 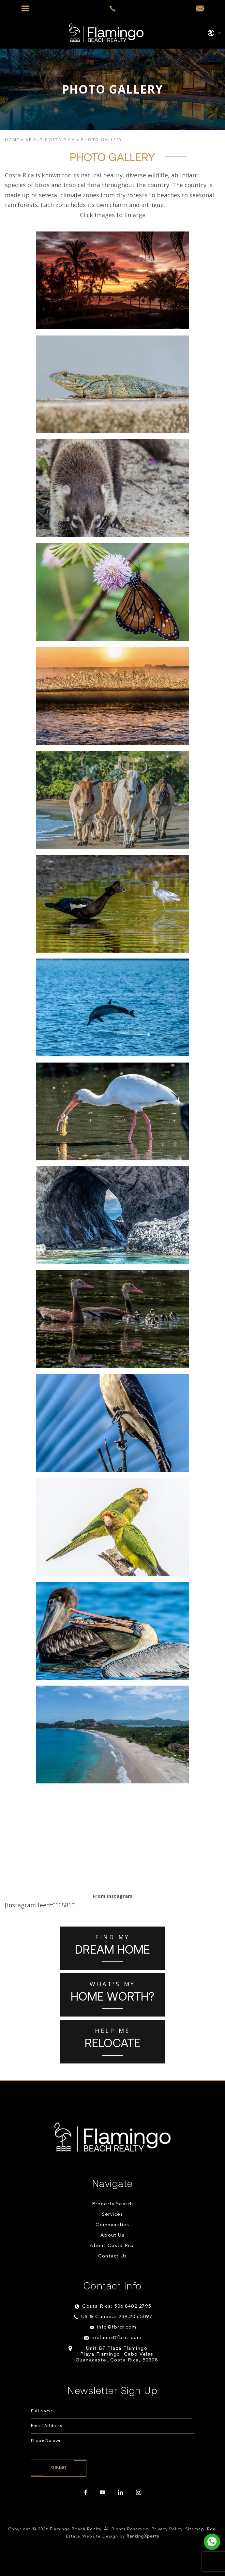 What do you see at coordinates (112, 2214) in the screenshot?
I see `Services` at bounding box center [112, 2214].